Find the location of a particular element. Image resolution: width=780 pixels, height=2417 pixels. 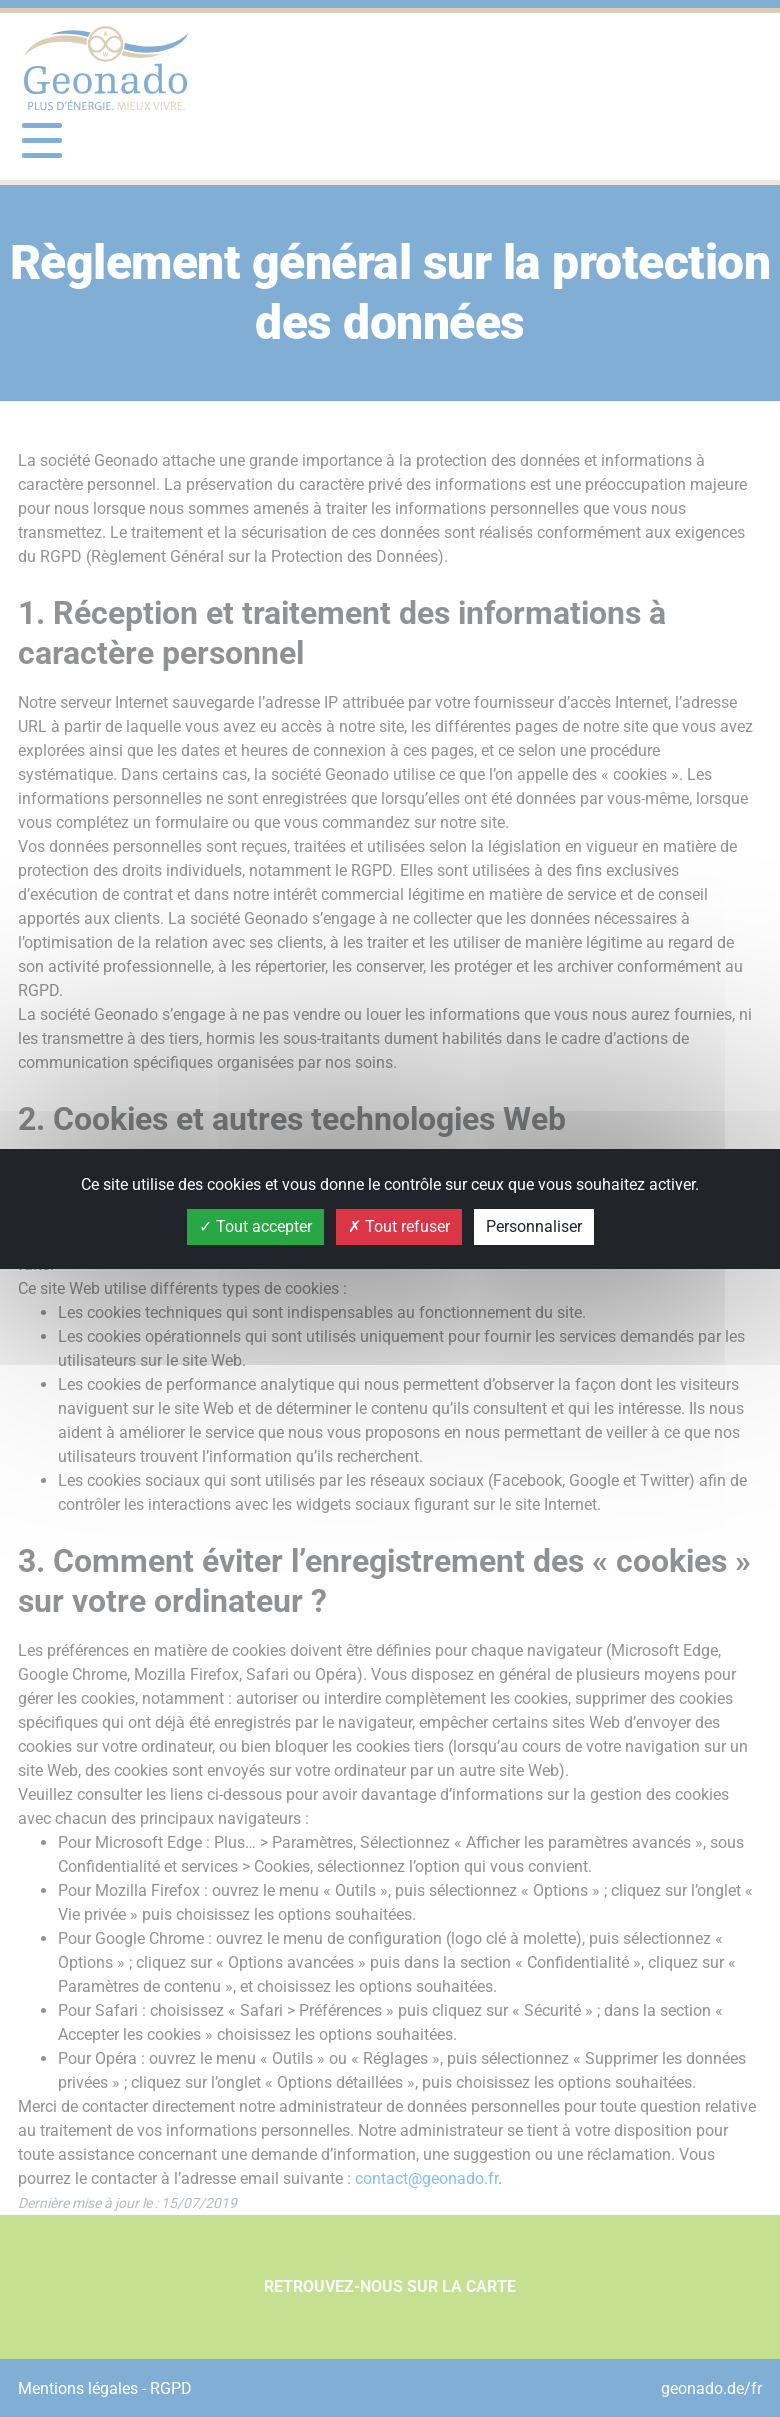

Tout refuser is located at coordinates (399, 1226).